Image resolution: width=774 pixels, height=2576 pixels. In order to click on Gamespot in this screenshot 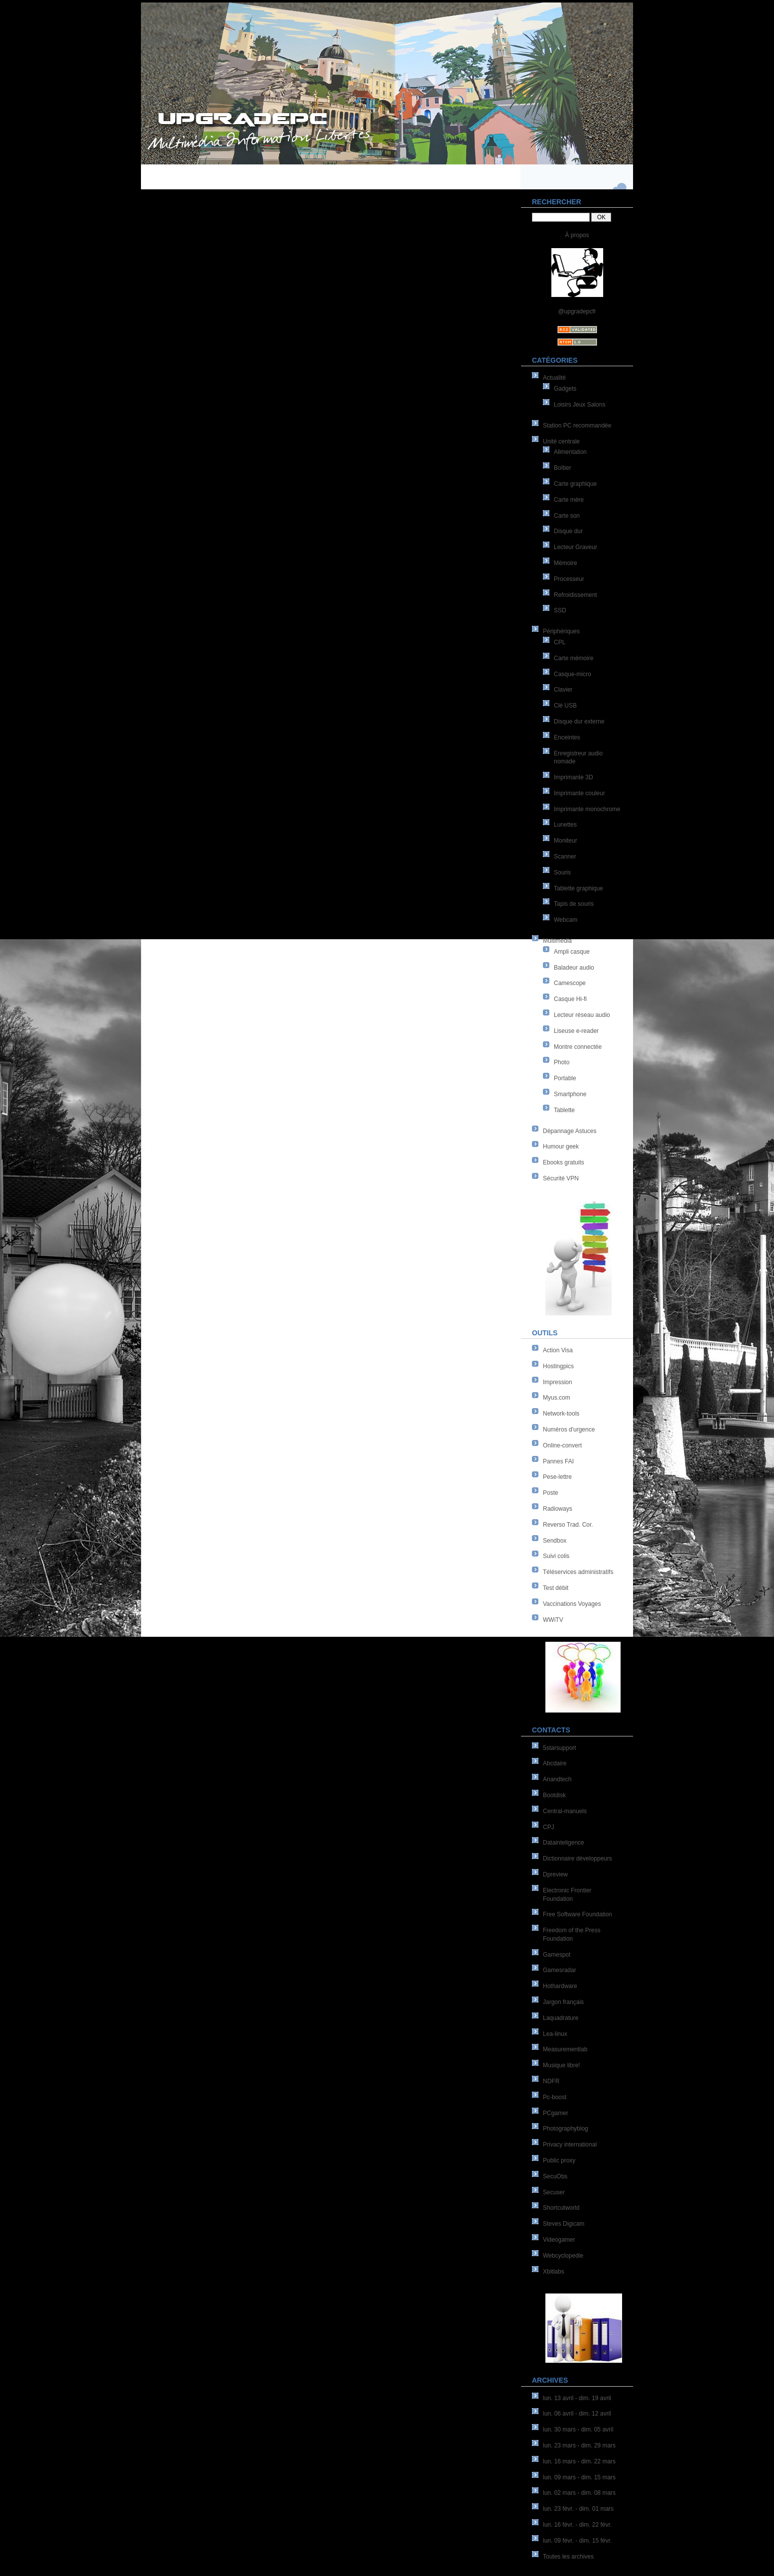, I will do `click(556, 1954)`.